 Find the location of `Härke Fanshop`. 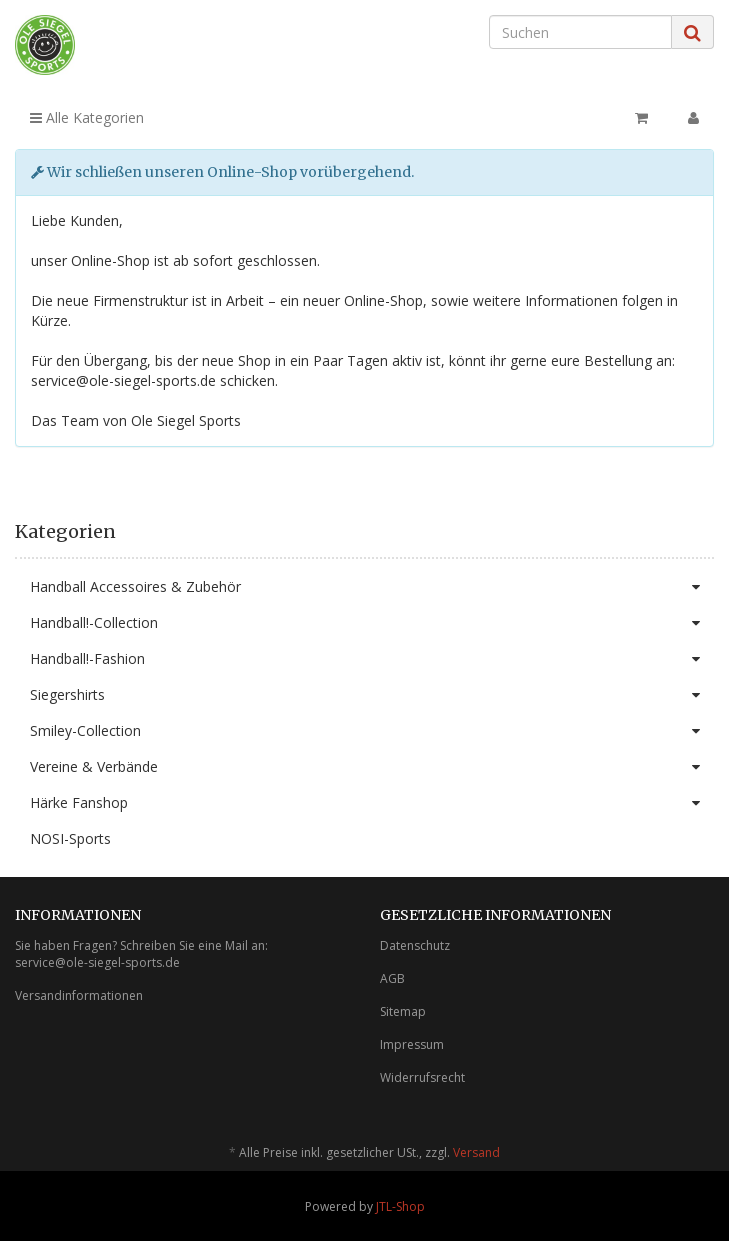

Härke Fanshop is located at coordinates (372, 803).